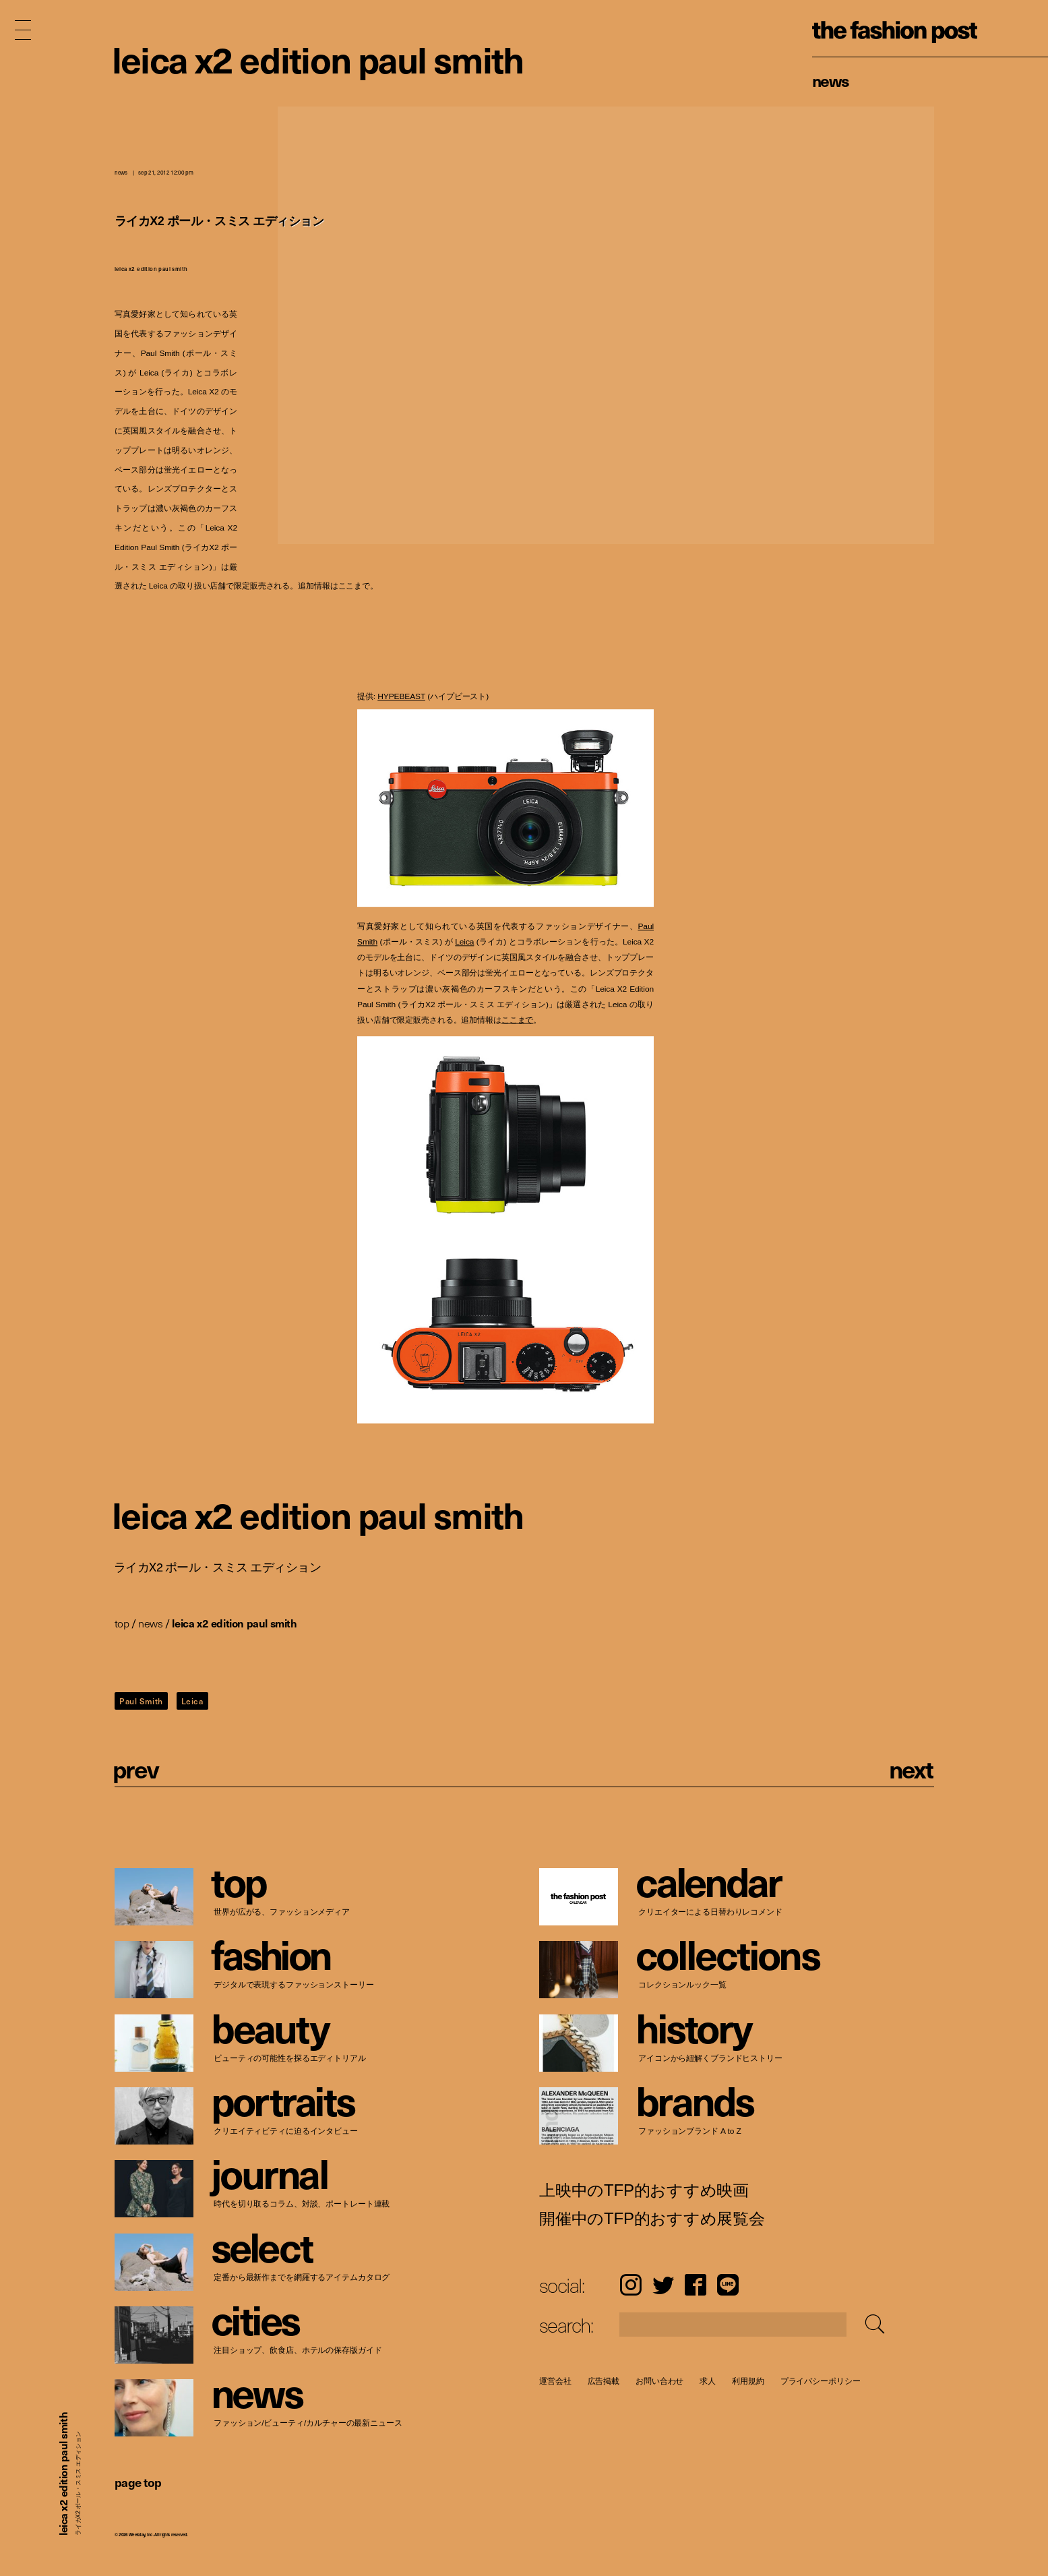  I want to click on 求人, so click(708, 2380).